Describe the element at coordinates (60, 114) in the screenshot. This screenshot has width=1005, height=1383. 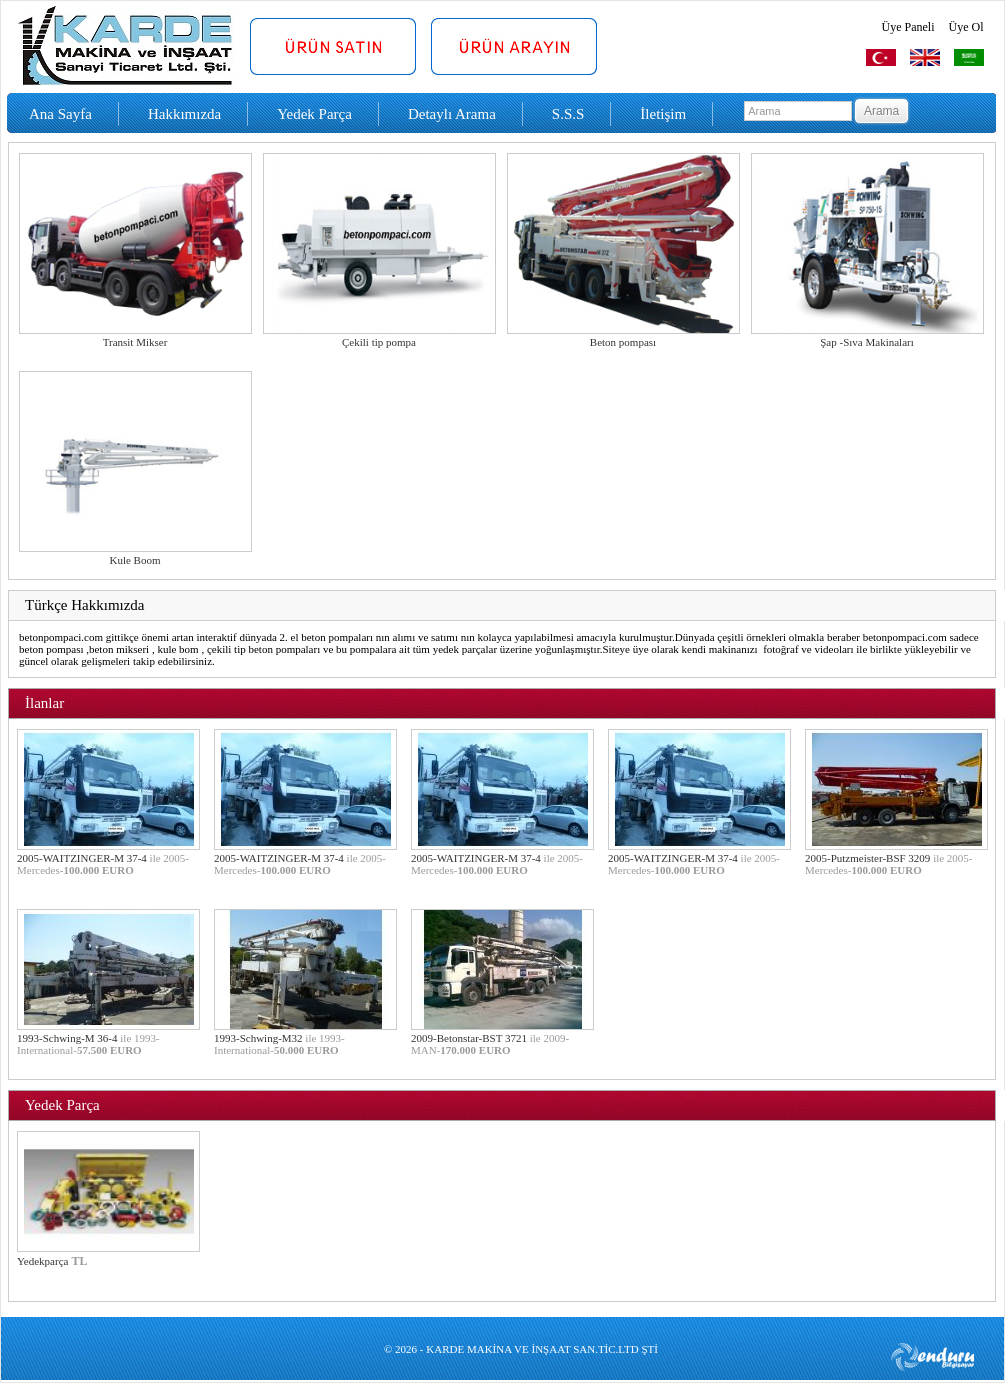
I see `Ana Sayfa` at that location.